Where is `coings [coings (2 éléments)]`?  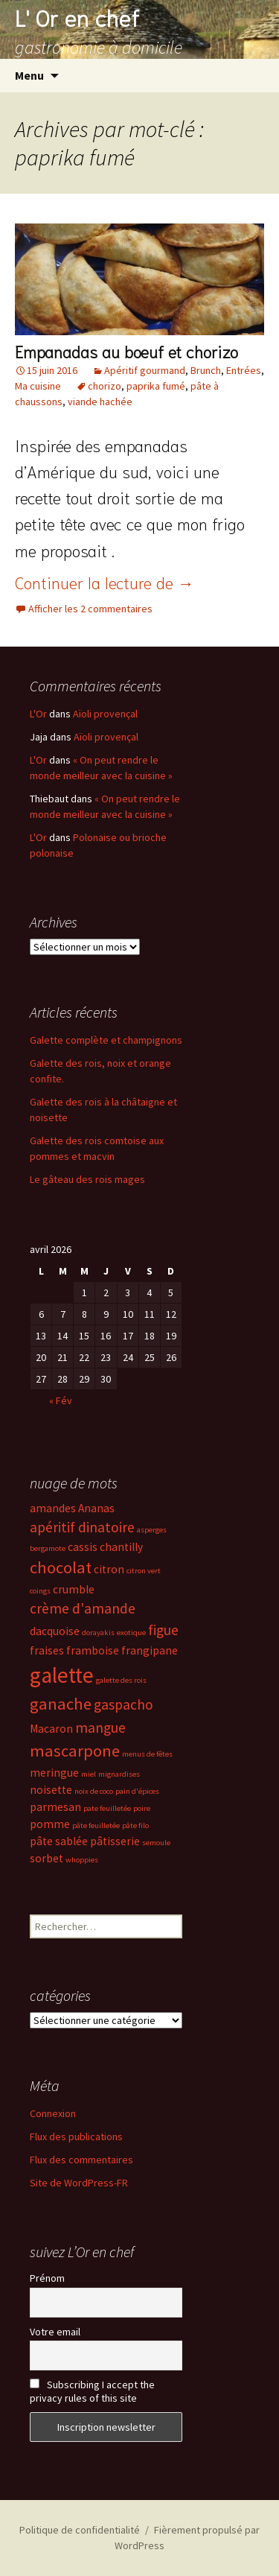 coings [coings (2 éléments)] is located at coordinates (40, 1591).